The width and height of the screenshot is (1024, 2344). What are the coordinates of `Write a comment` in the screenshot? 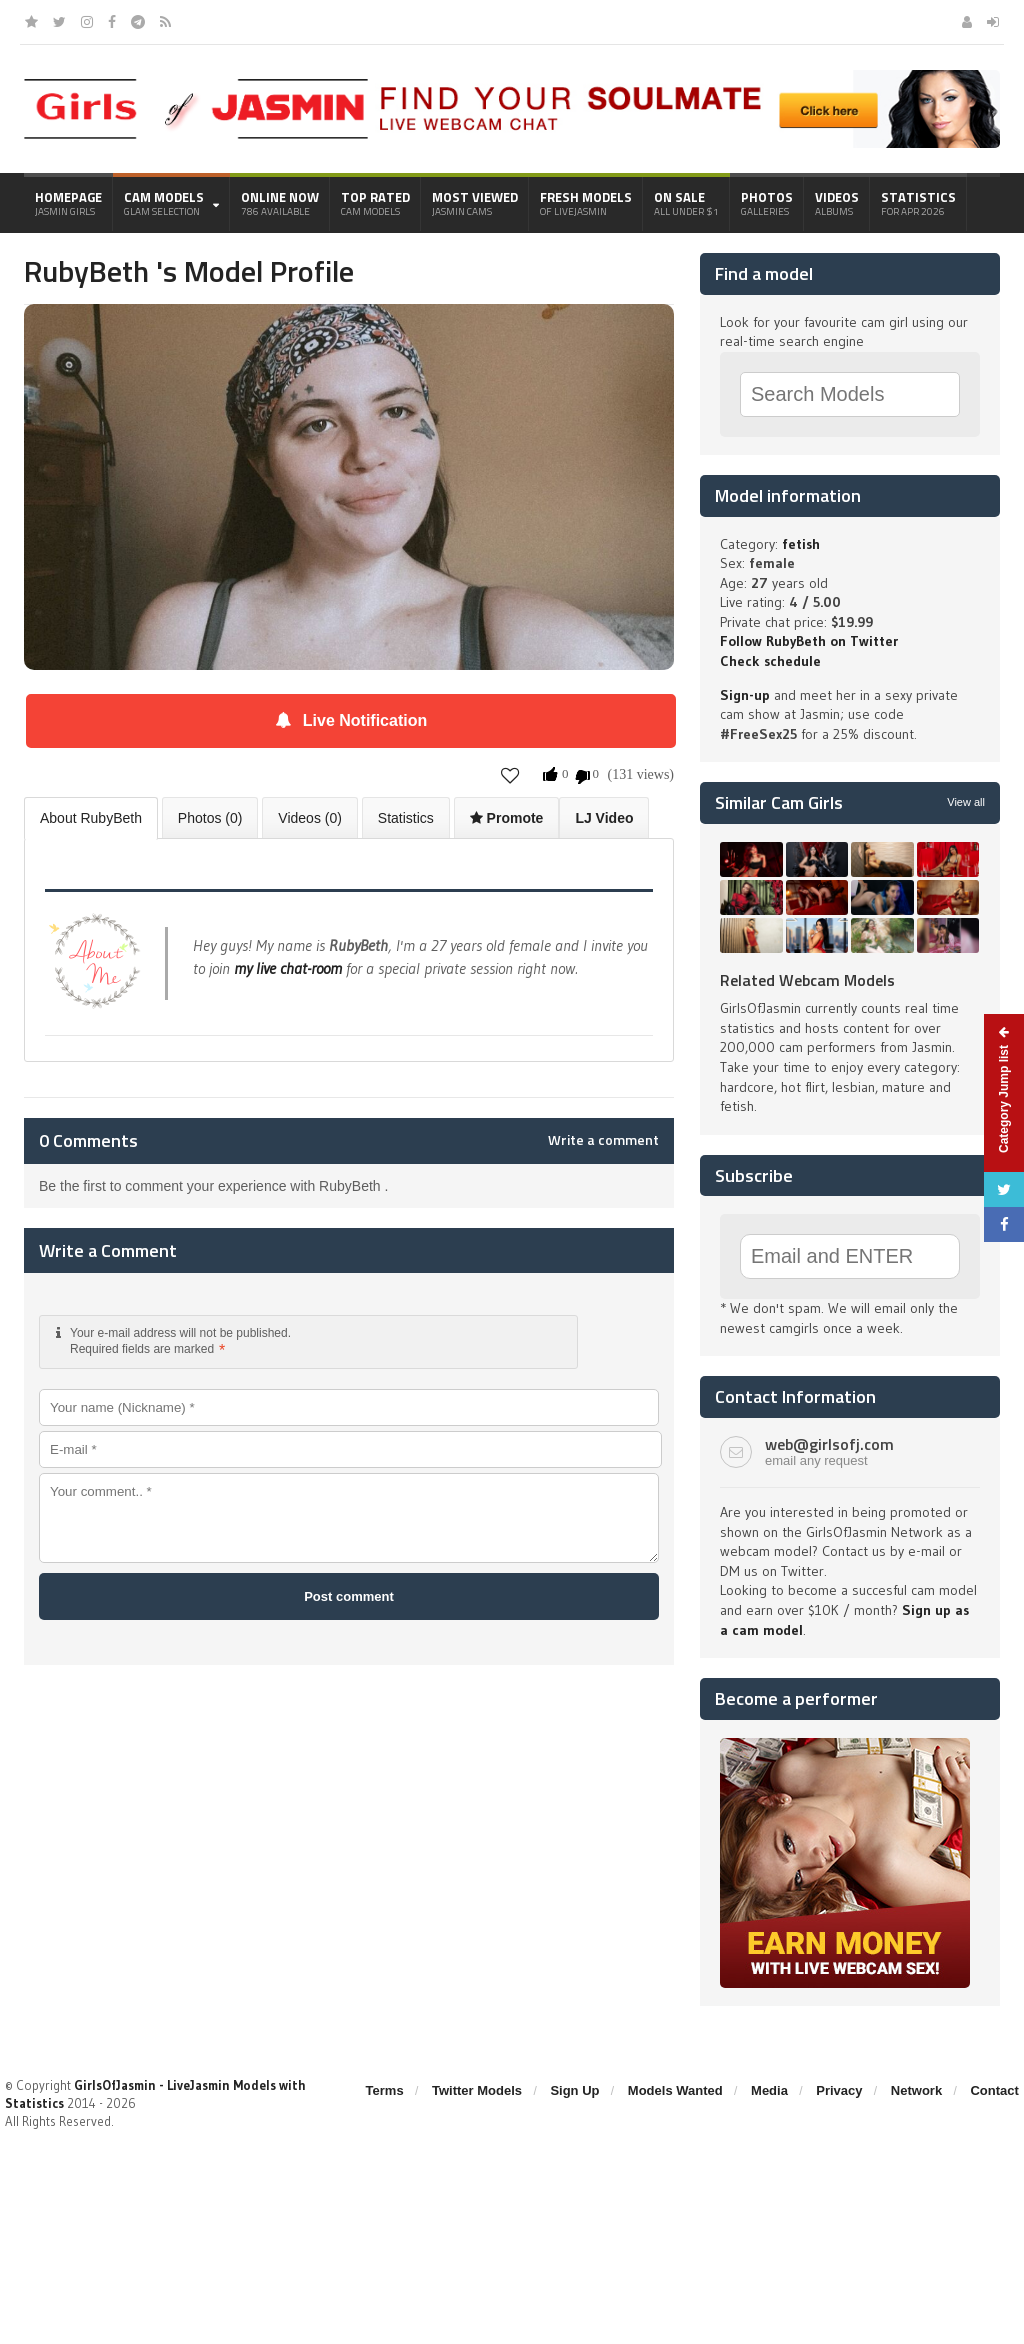 It's located at (603, 1140).